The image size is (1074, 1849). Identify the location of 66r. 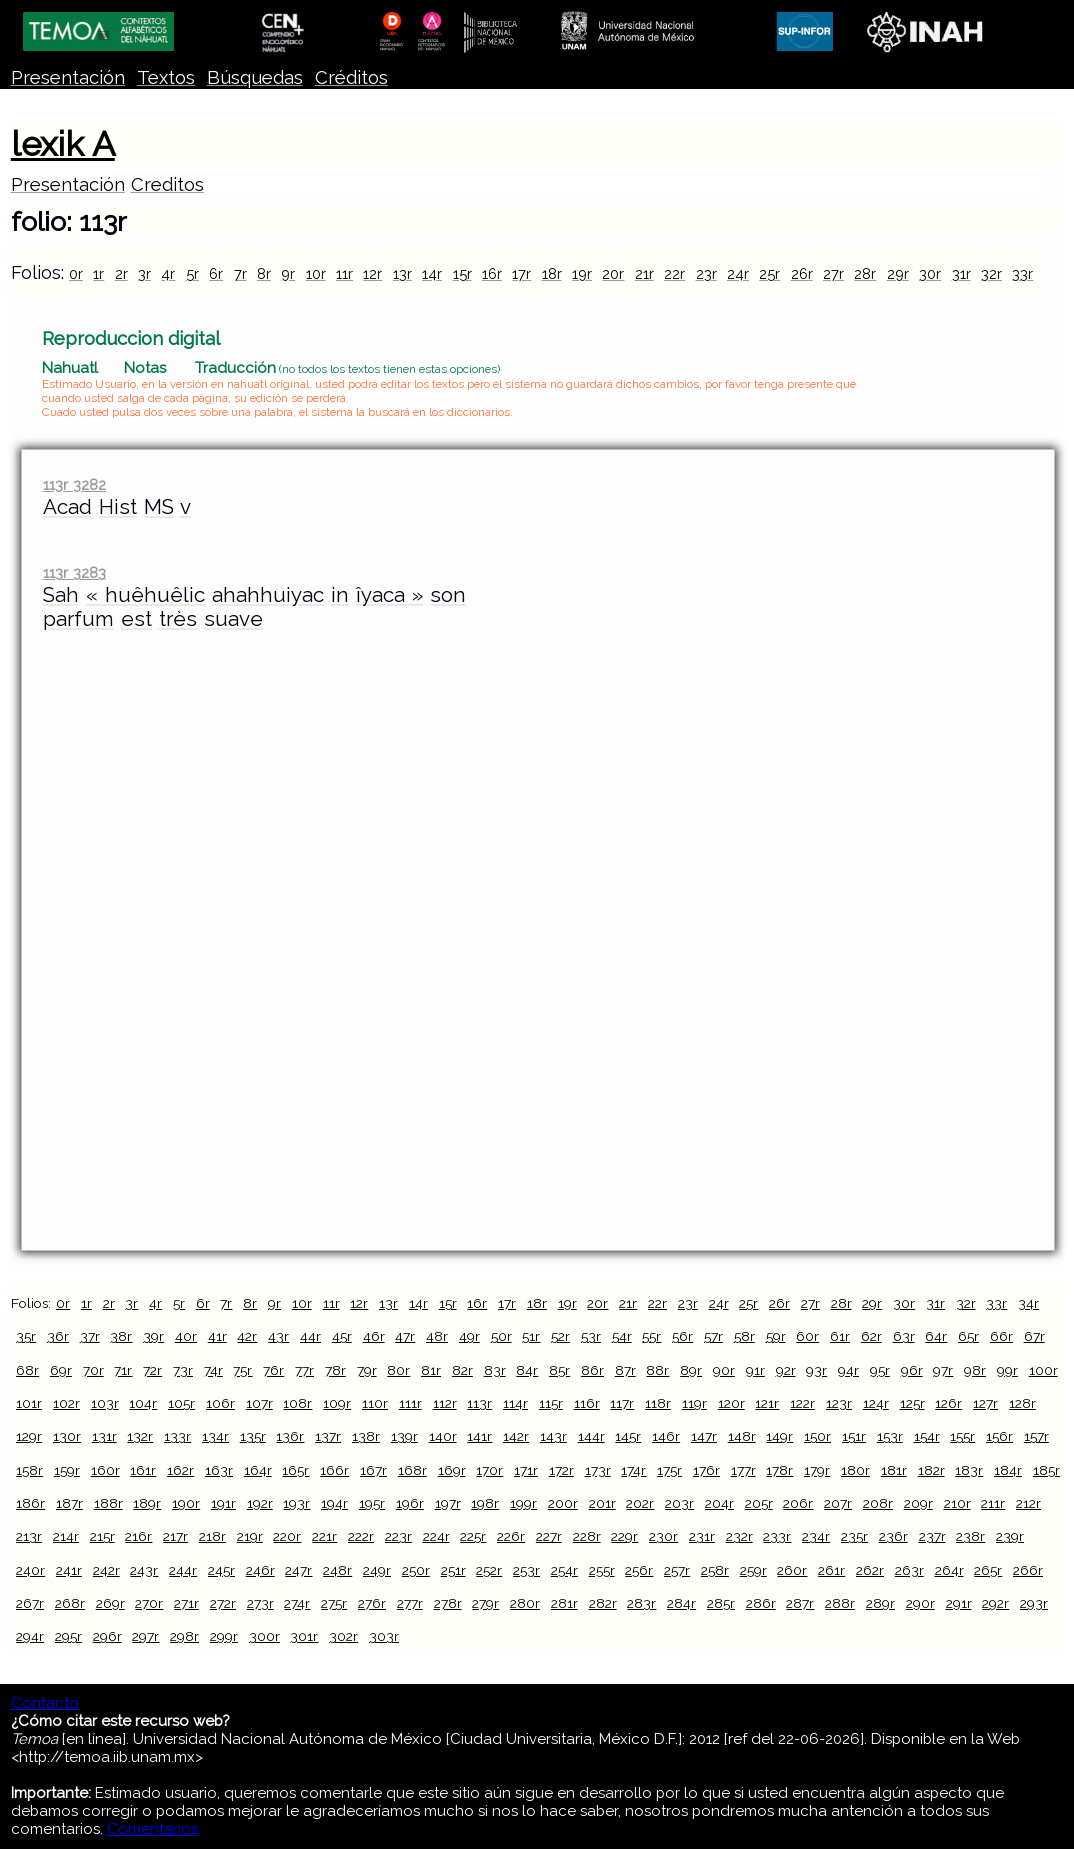
(1001, 1336).